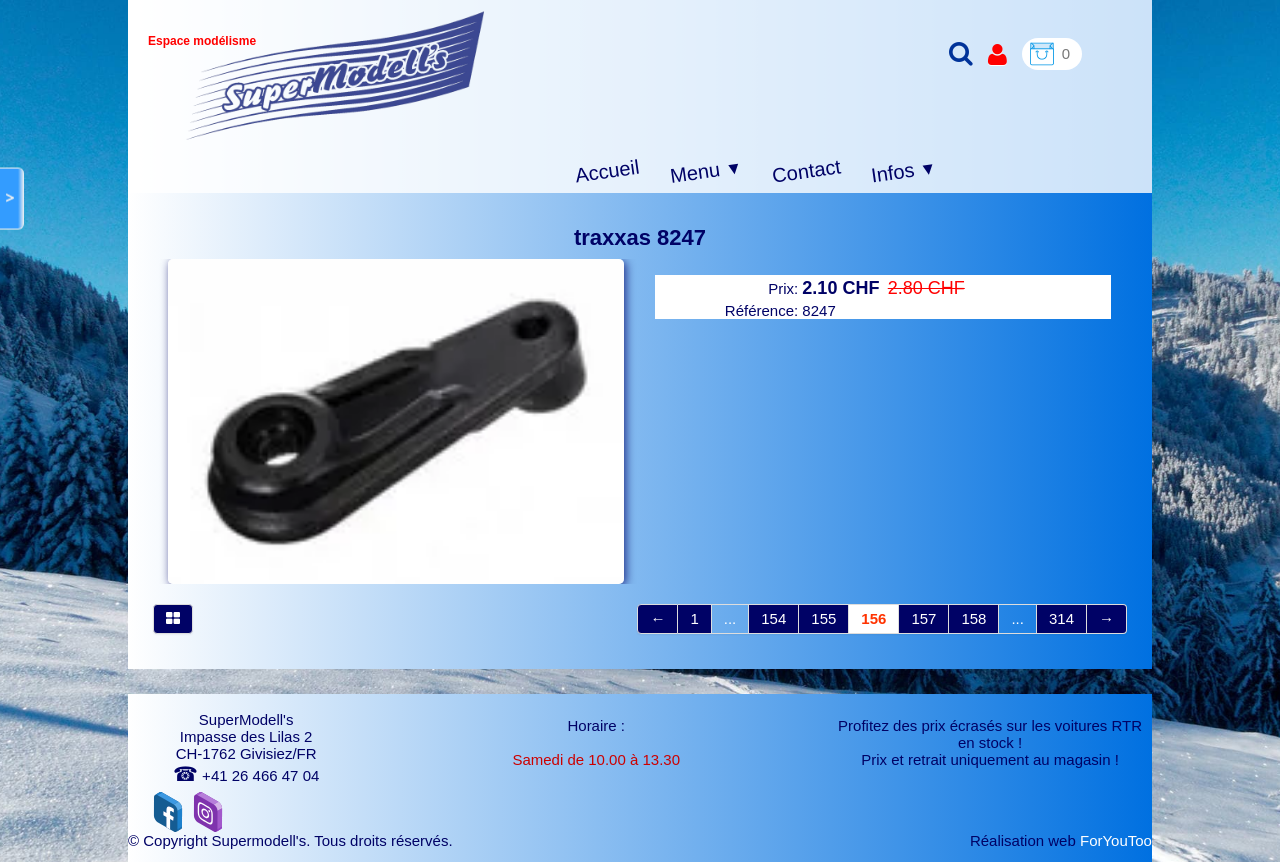  Describe the element at coordinates (923, 618) in the screenshot. I see `157` at that location.